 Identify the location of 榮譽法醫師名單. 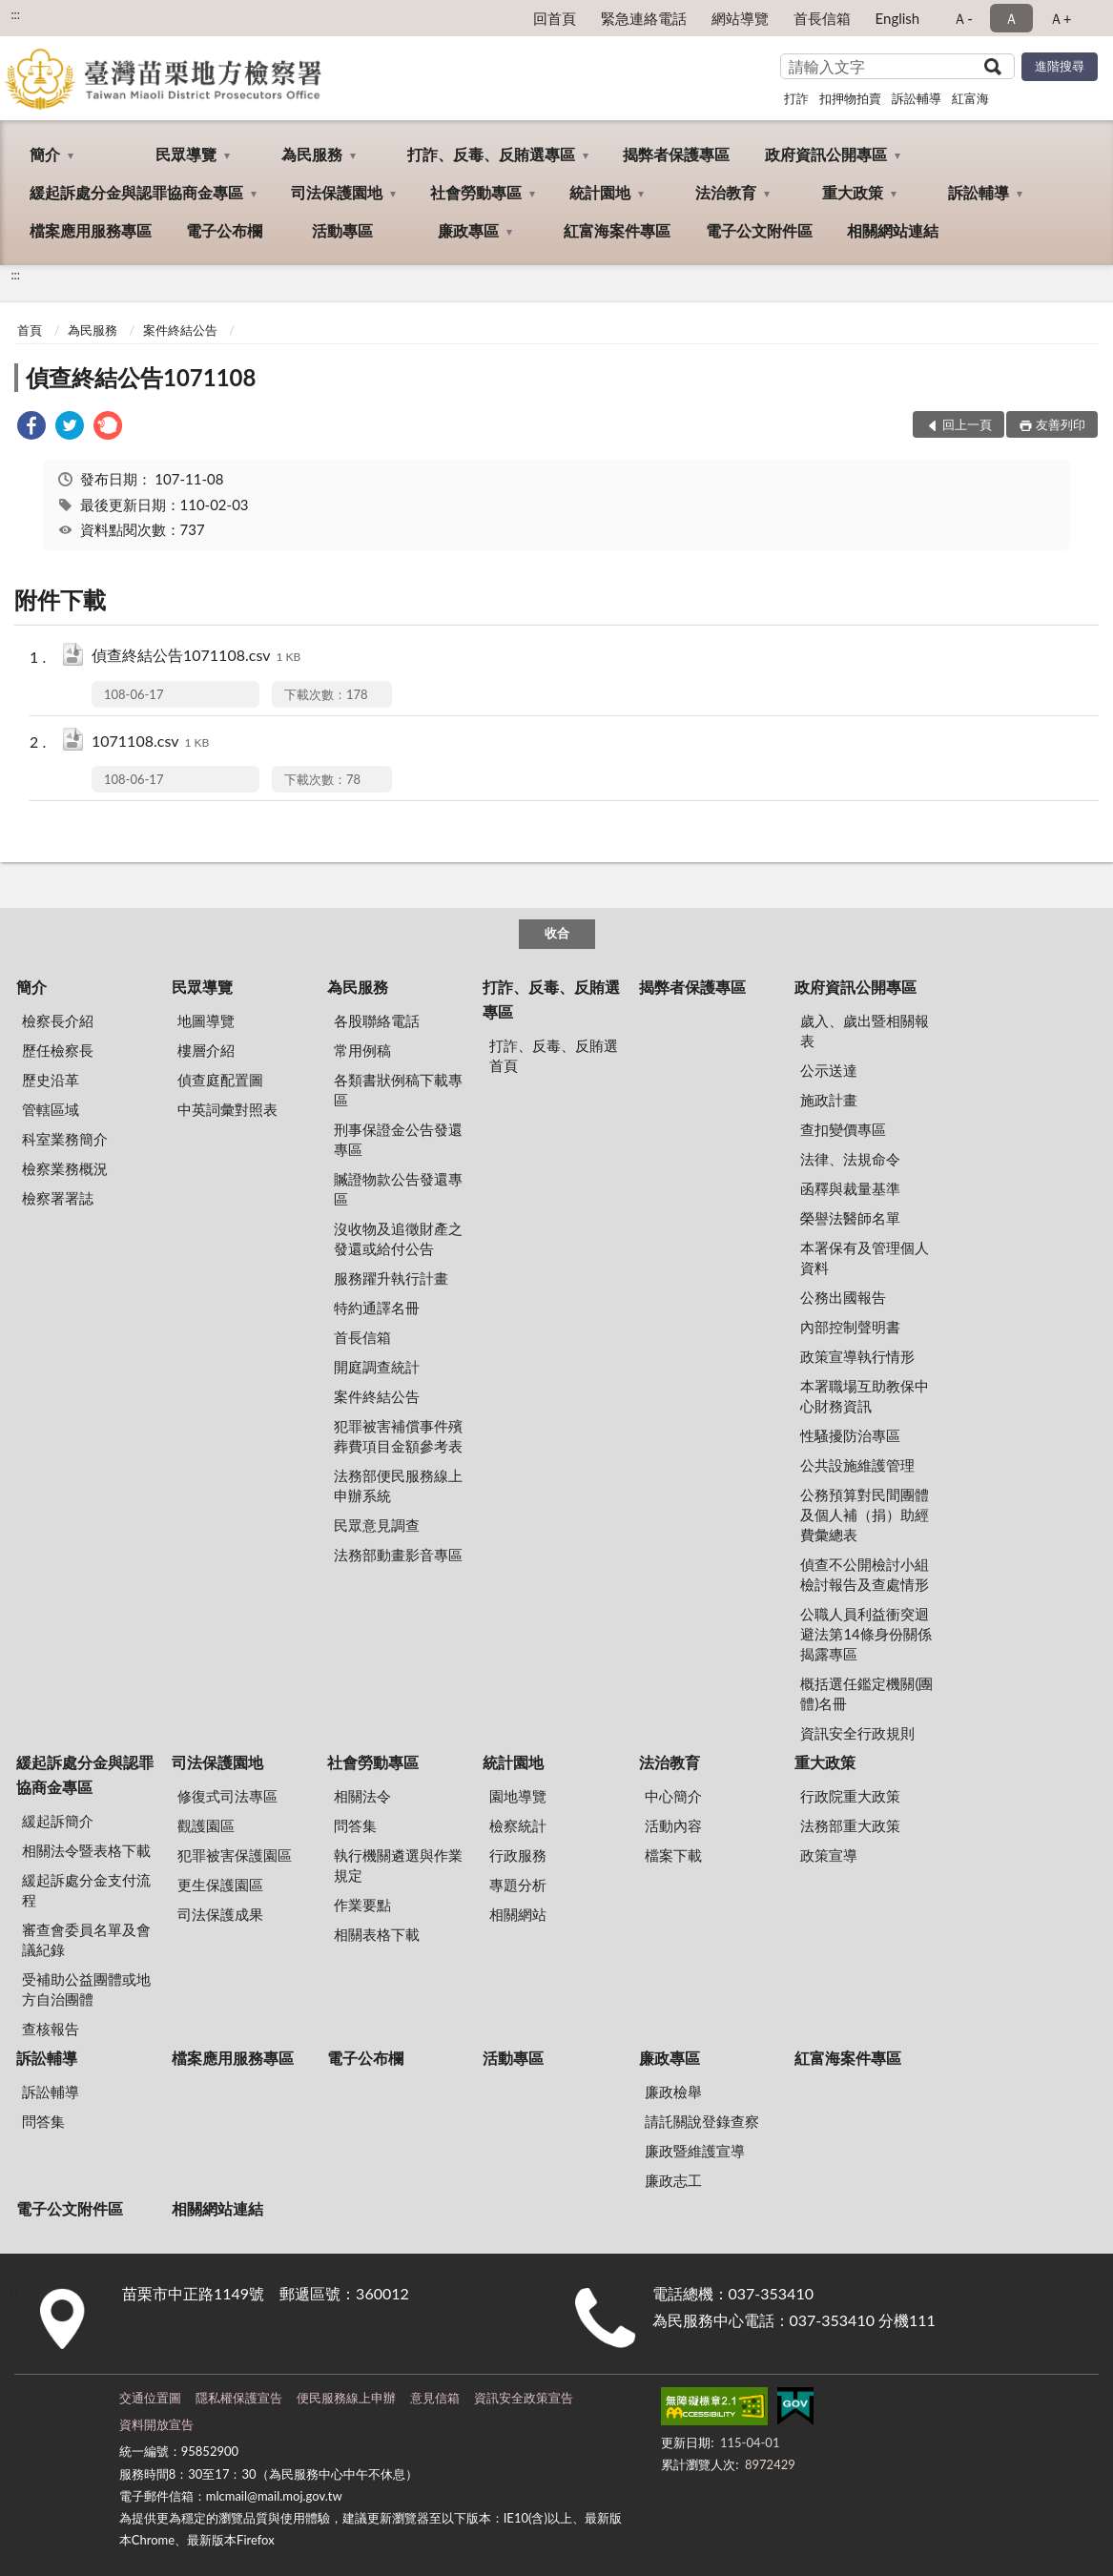
(850, 1217).